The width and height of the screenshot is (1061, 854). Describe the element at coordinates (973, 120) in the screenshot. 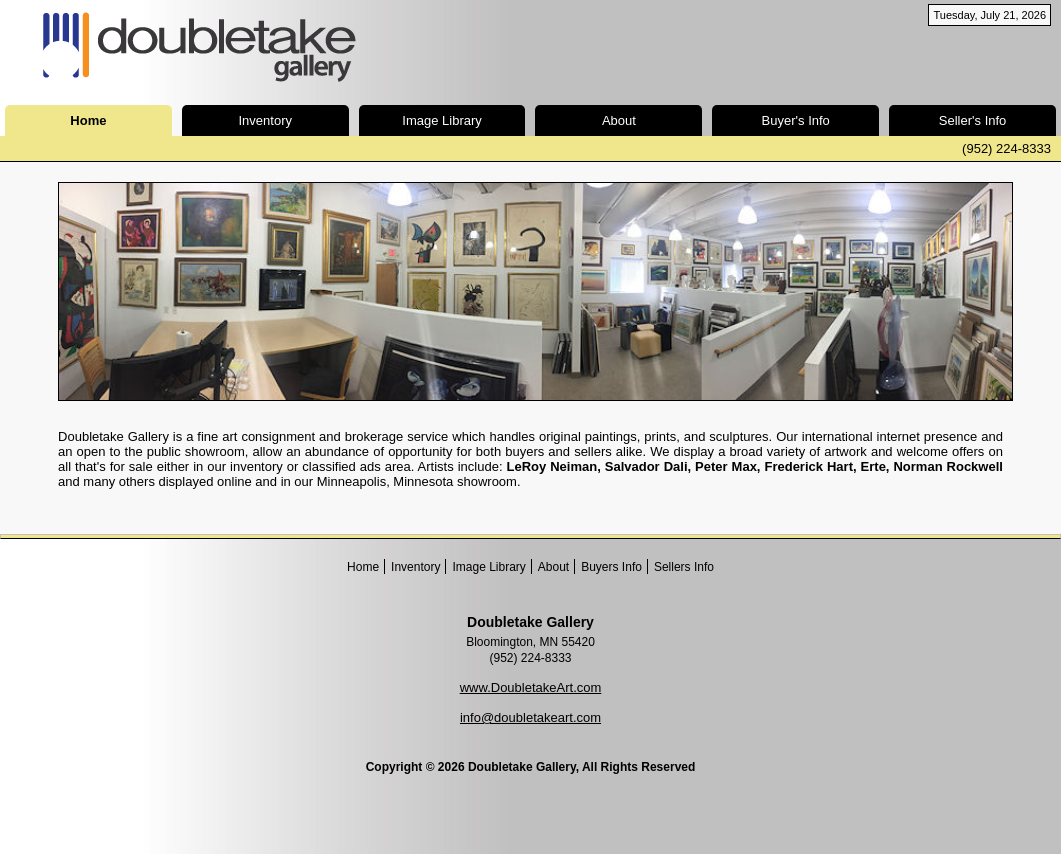

I see `Seller's Info` at that location.